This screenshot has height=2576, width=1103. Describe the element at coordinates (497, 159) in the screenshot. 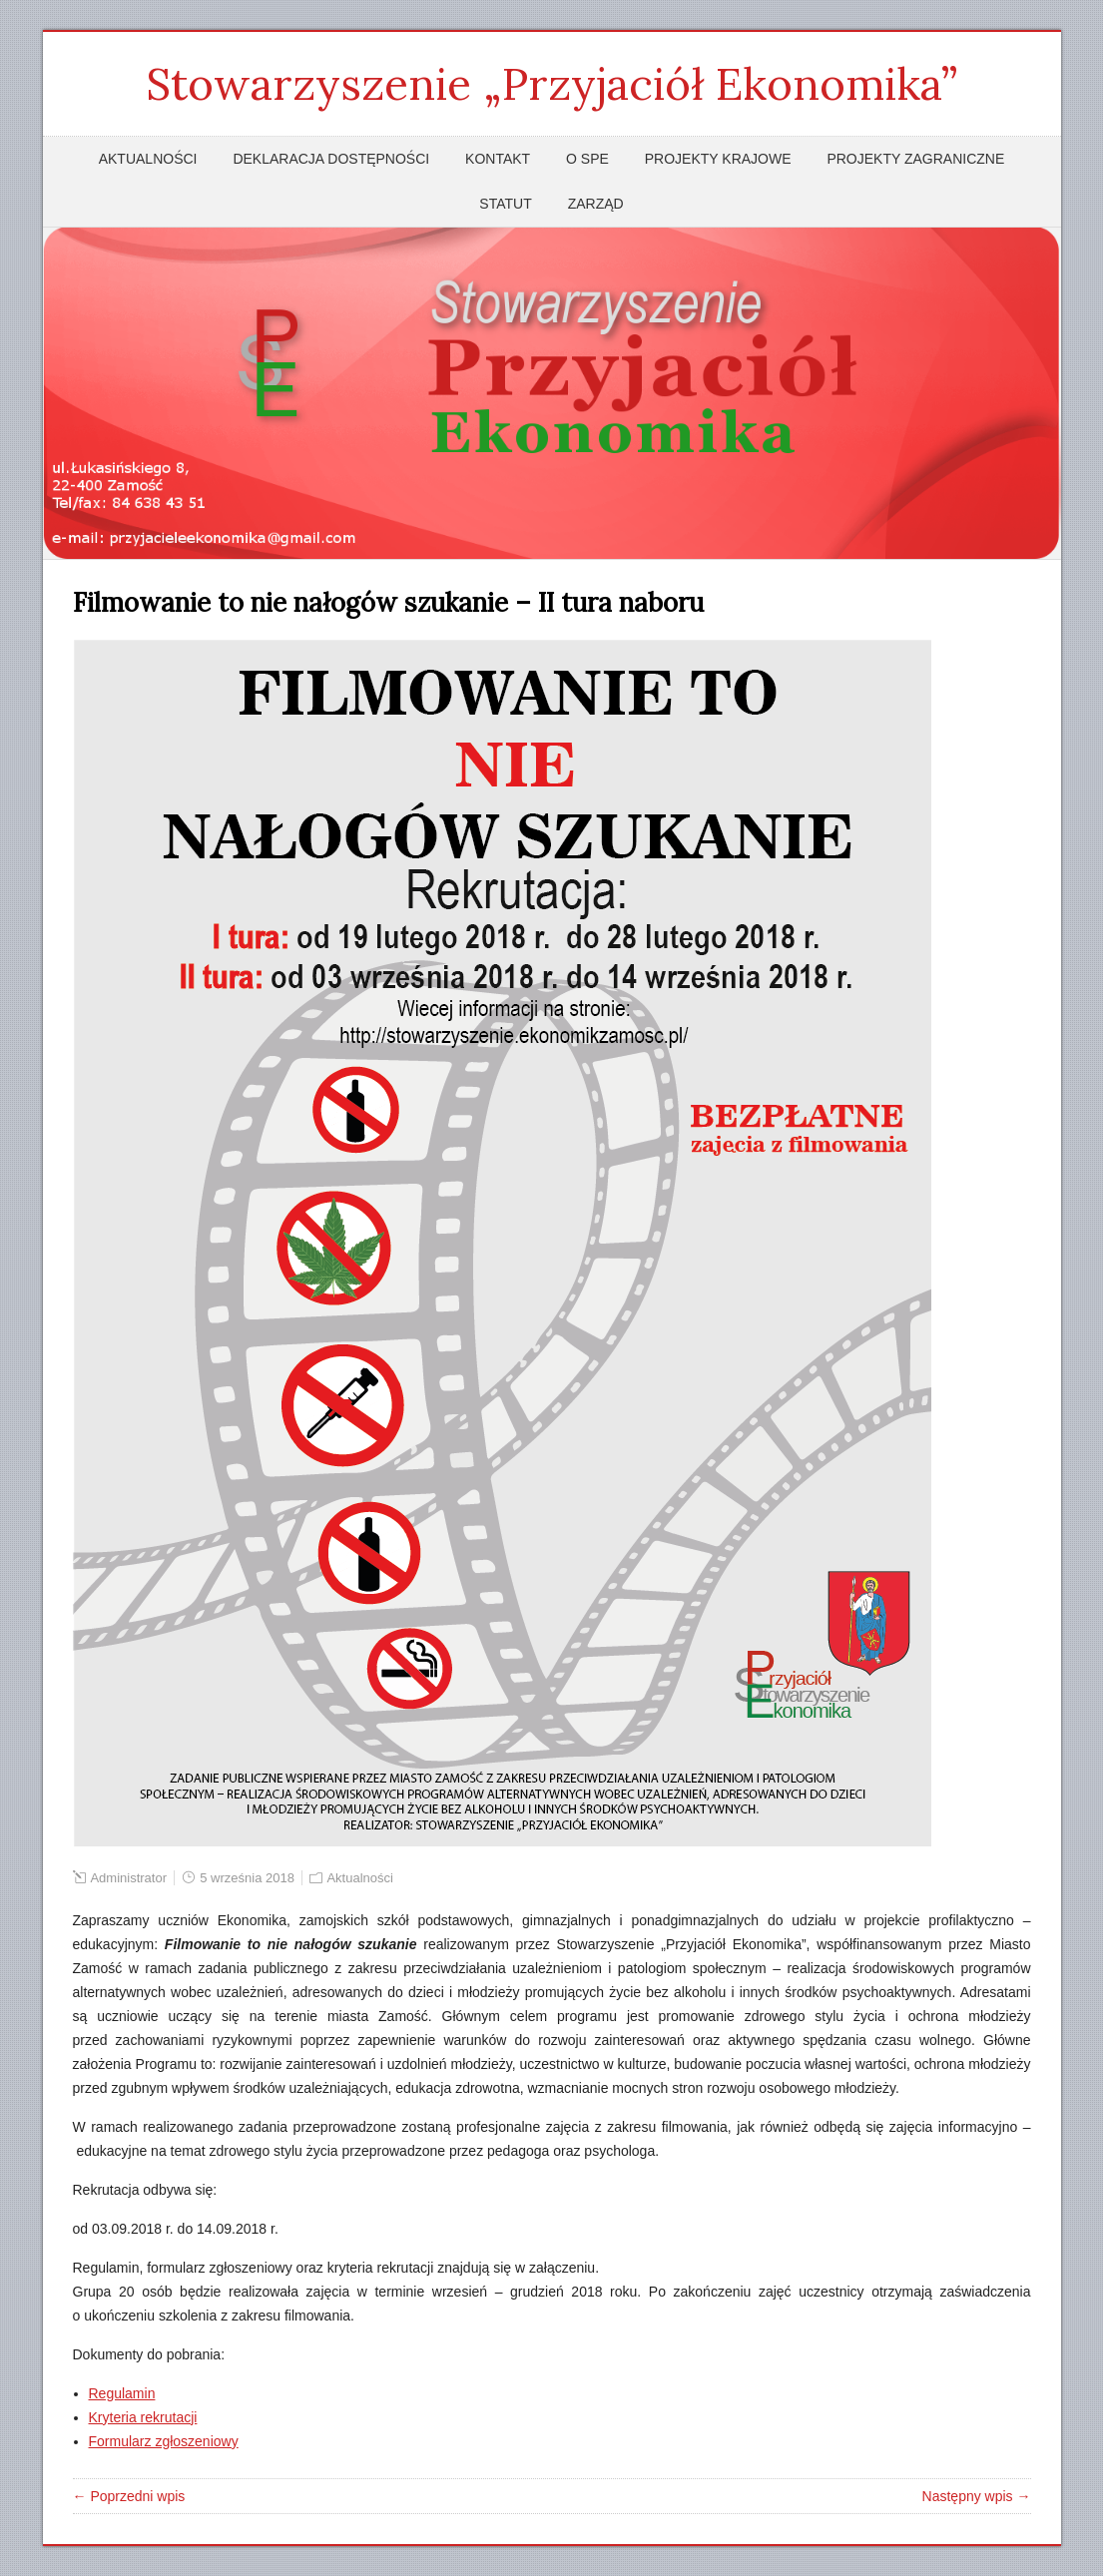

I see `Kontakt` at that location.